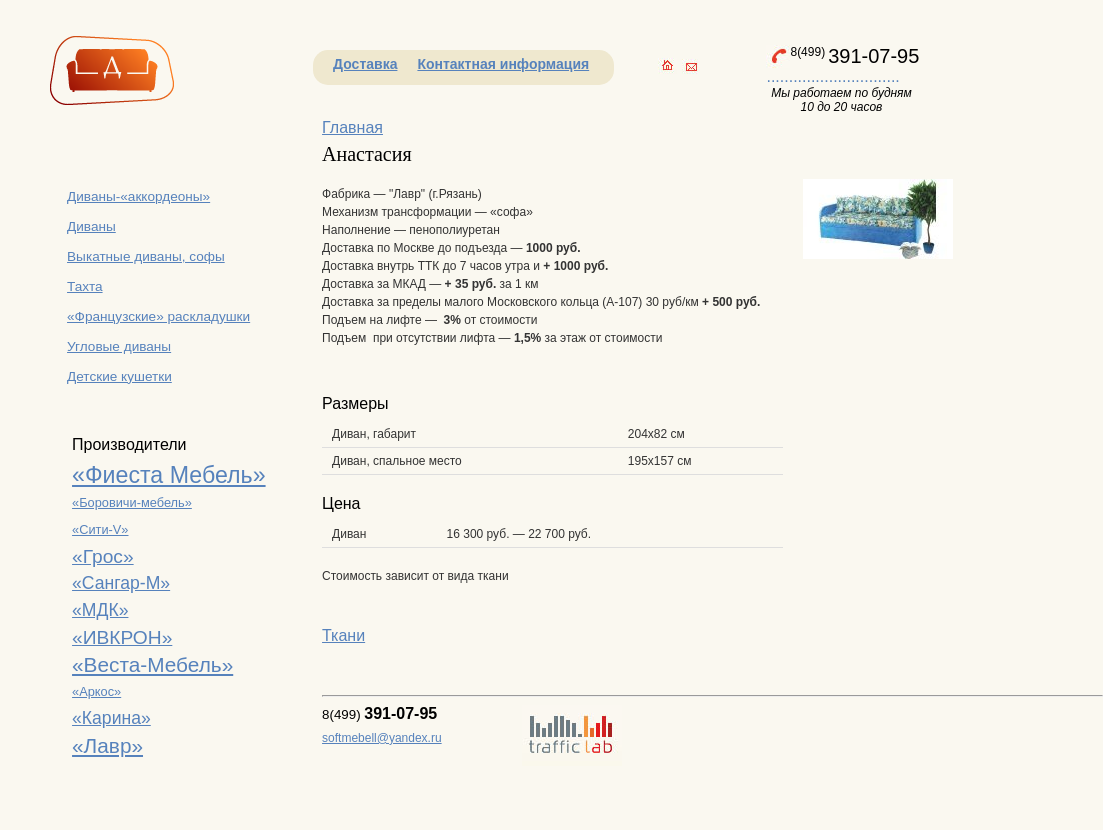 The height and width of the screenshot is (830, 1103). I want to click on Доставка, so click(365, 64).